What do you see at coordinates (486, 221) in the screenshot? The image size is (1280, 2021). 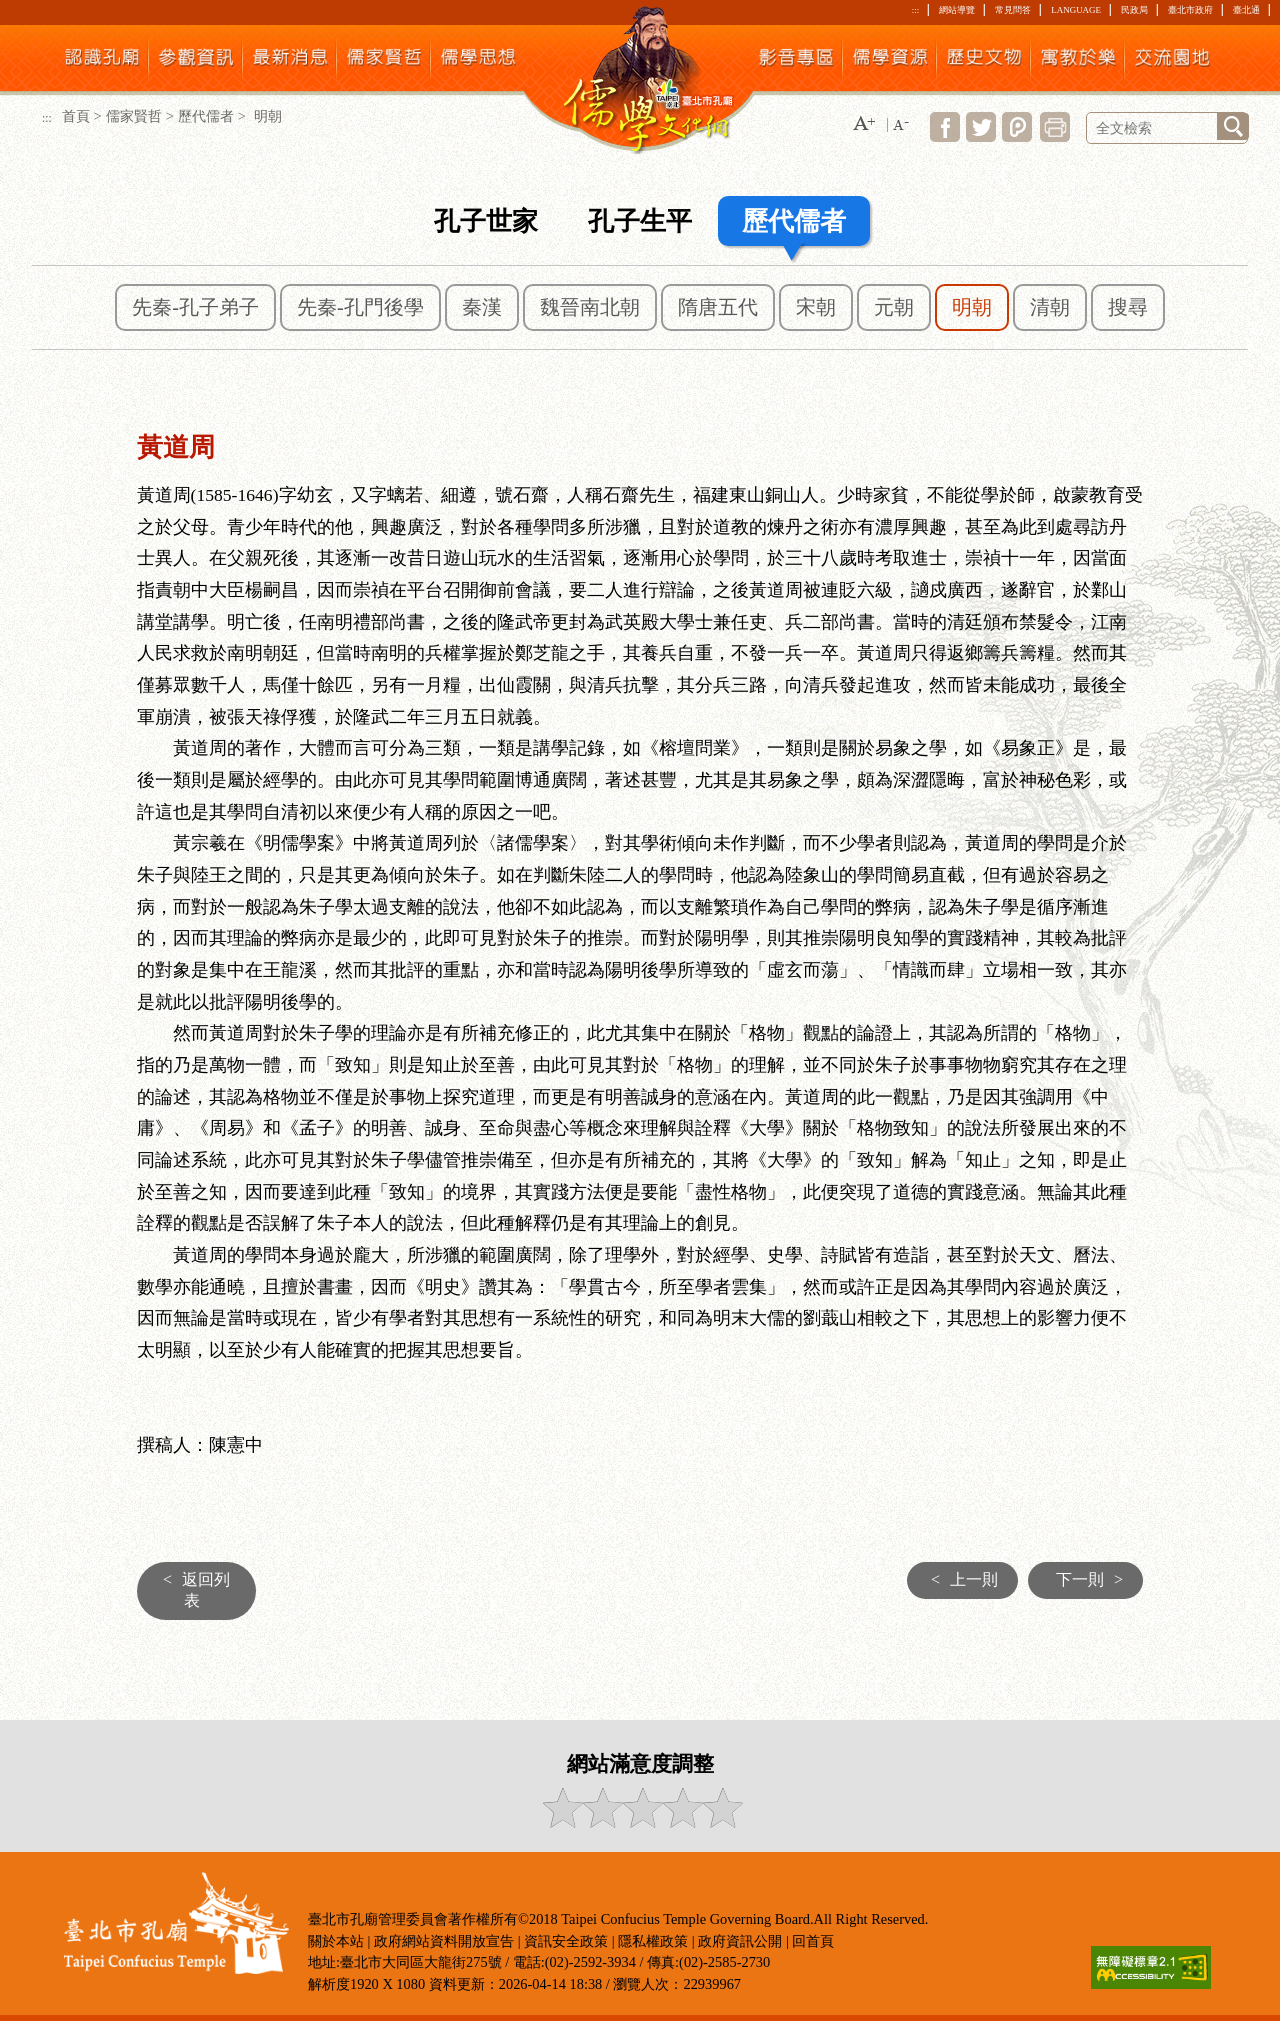 I see `孔子世家` at bounding box center [486, 221].